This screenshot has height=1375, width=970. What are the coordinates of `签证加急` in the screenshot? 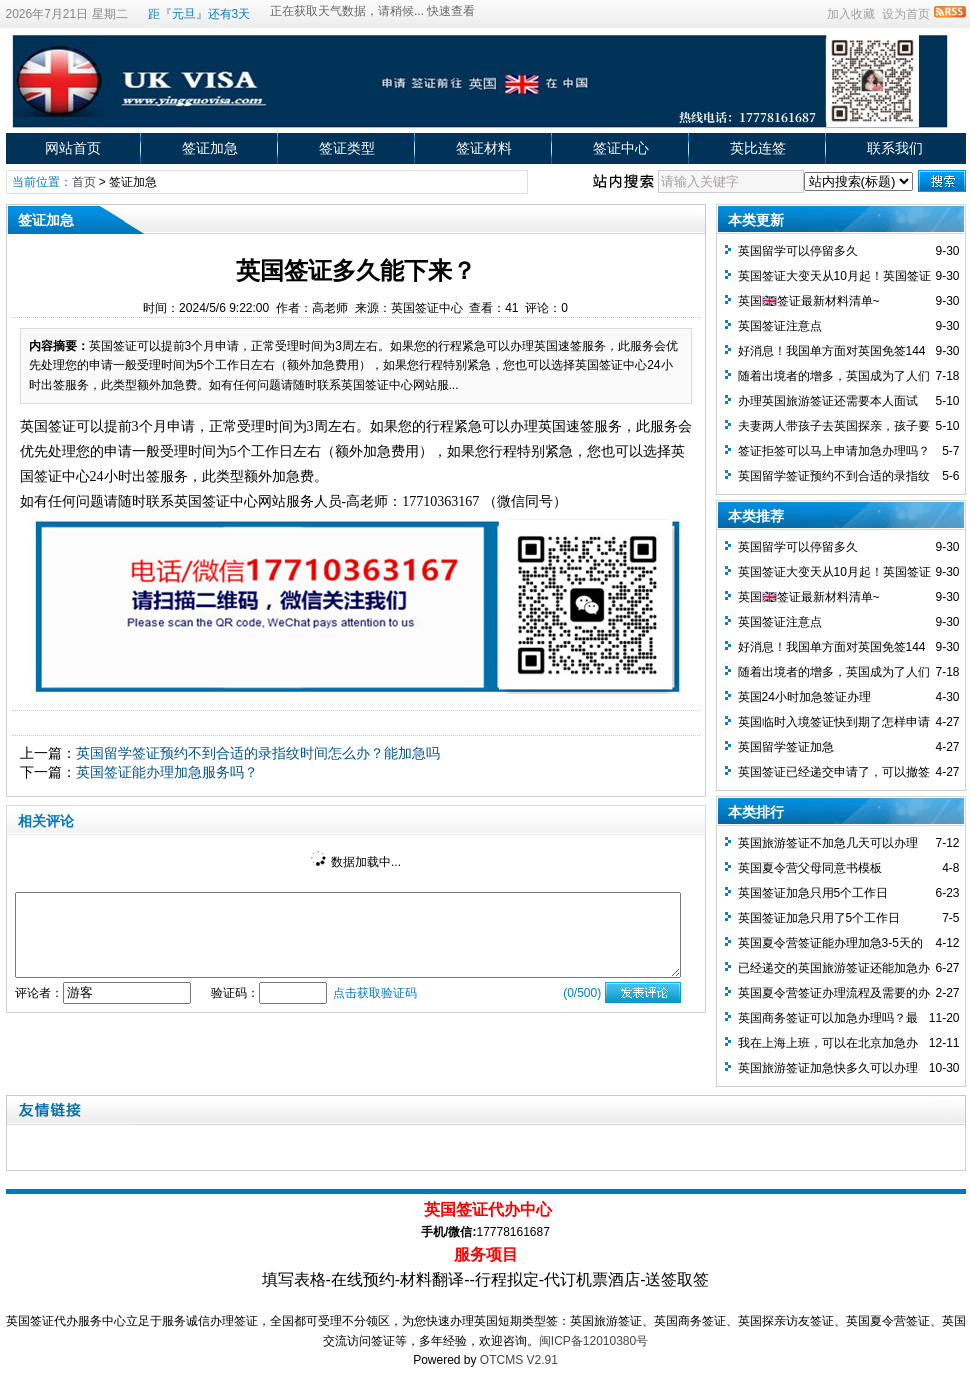 It's located at (210, 148).